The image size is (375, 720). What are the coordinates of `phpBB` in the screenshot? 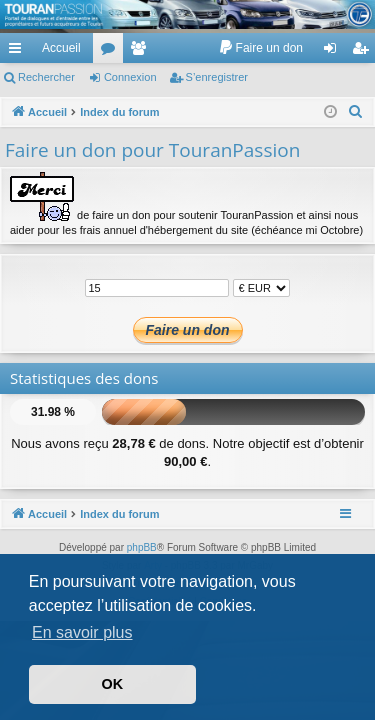 It's located at (142, 547).